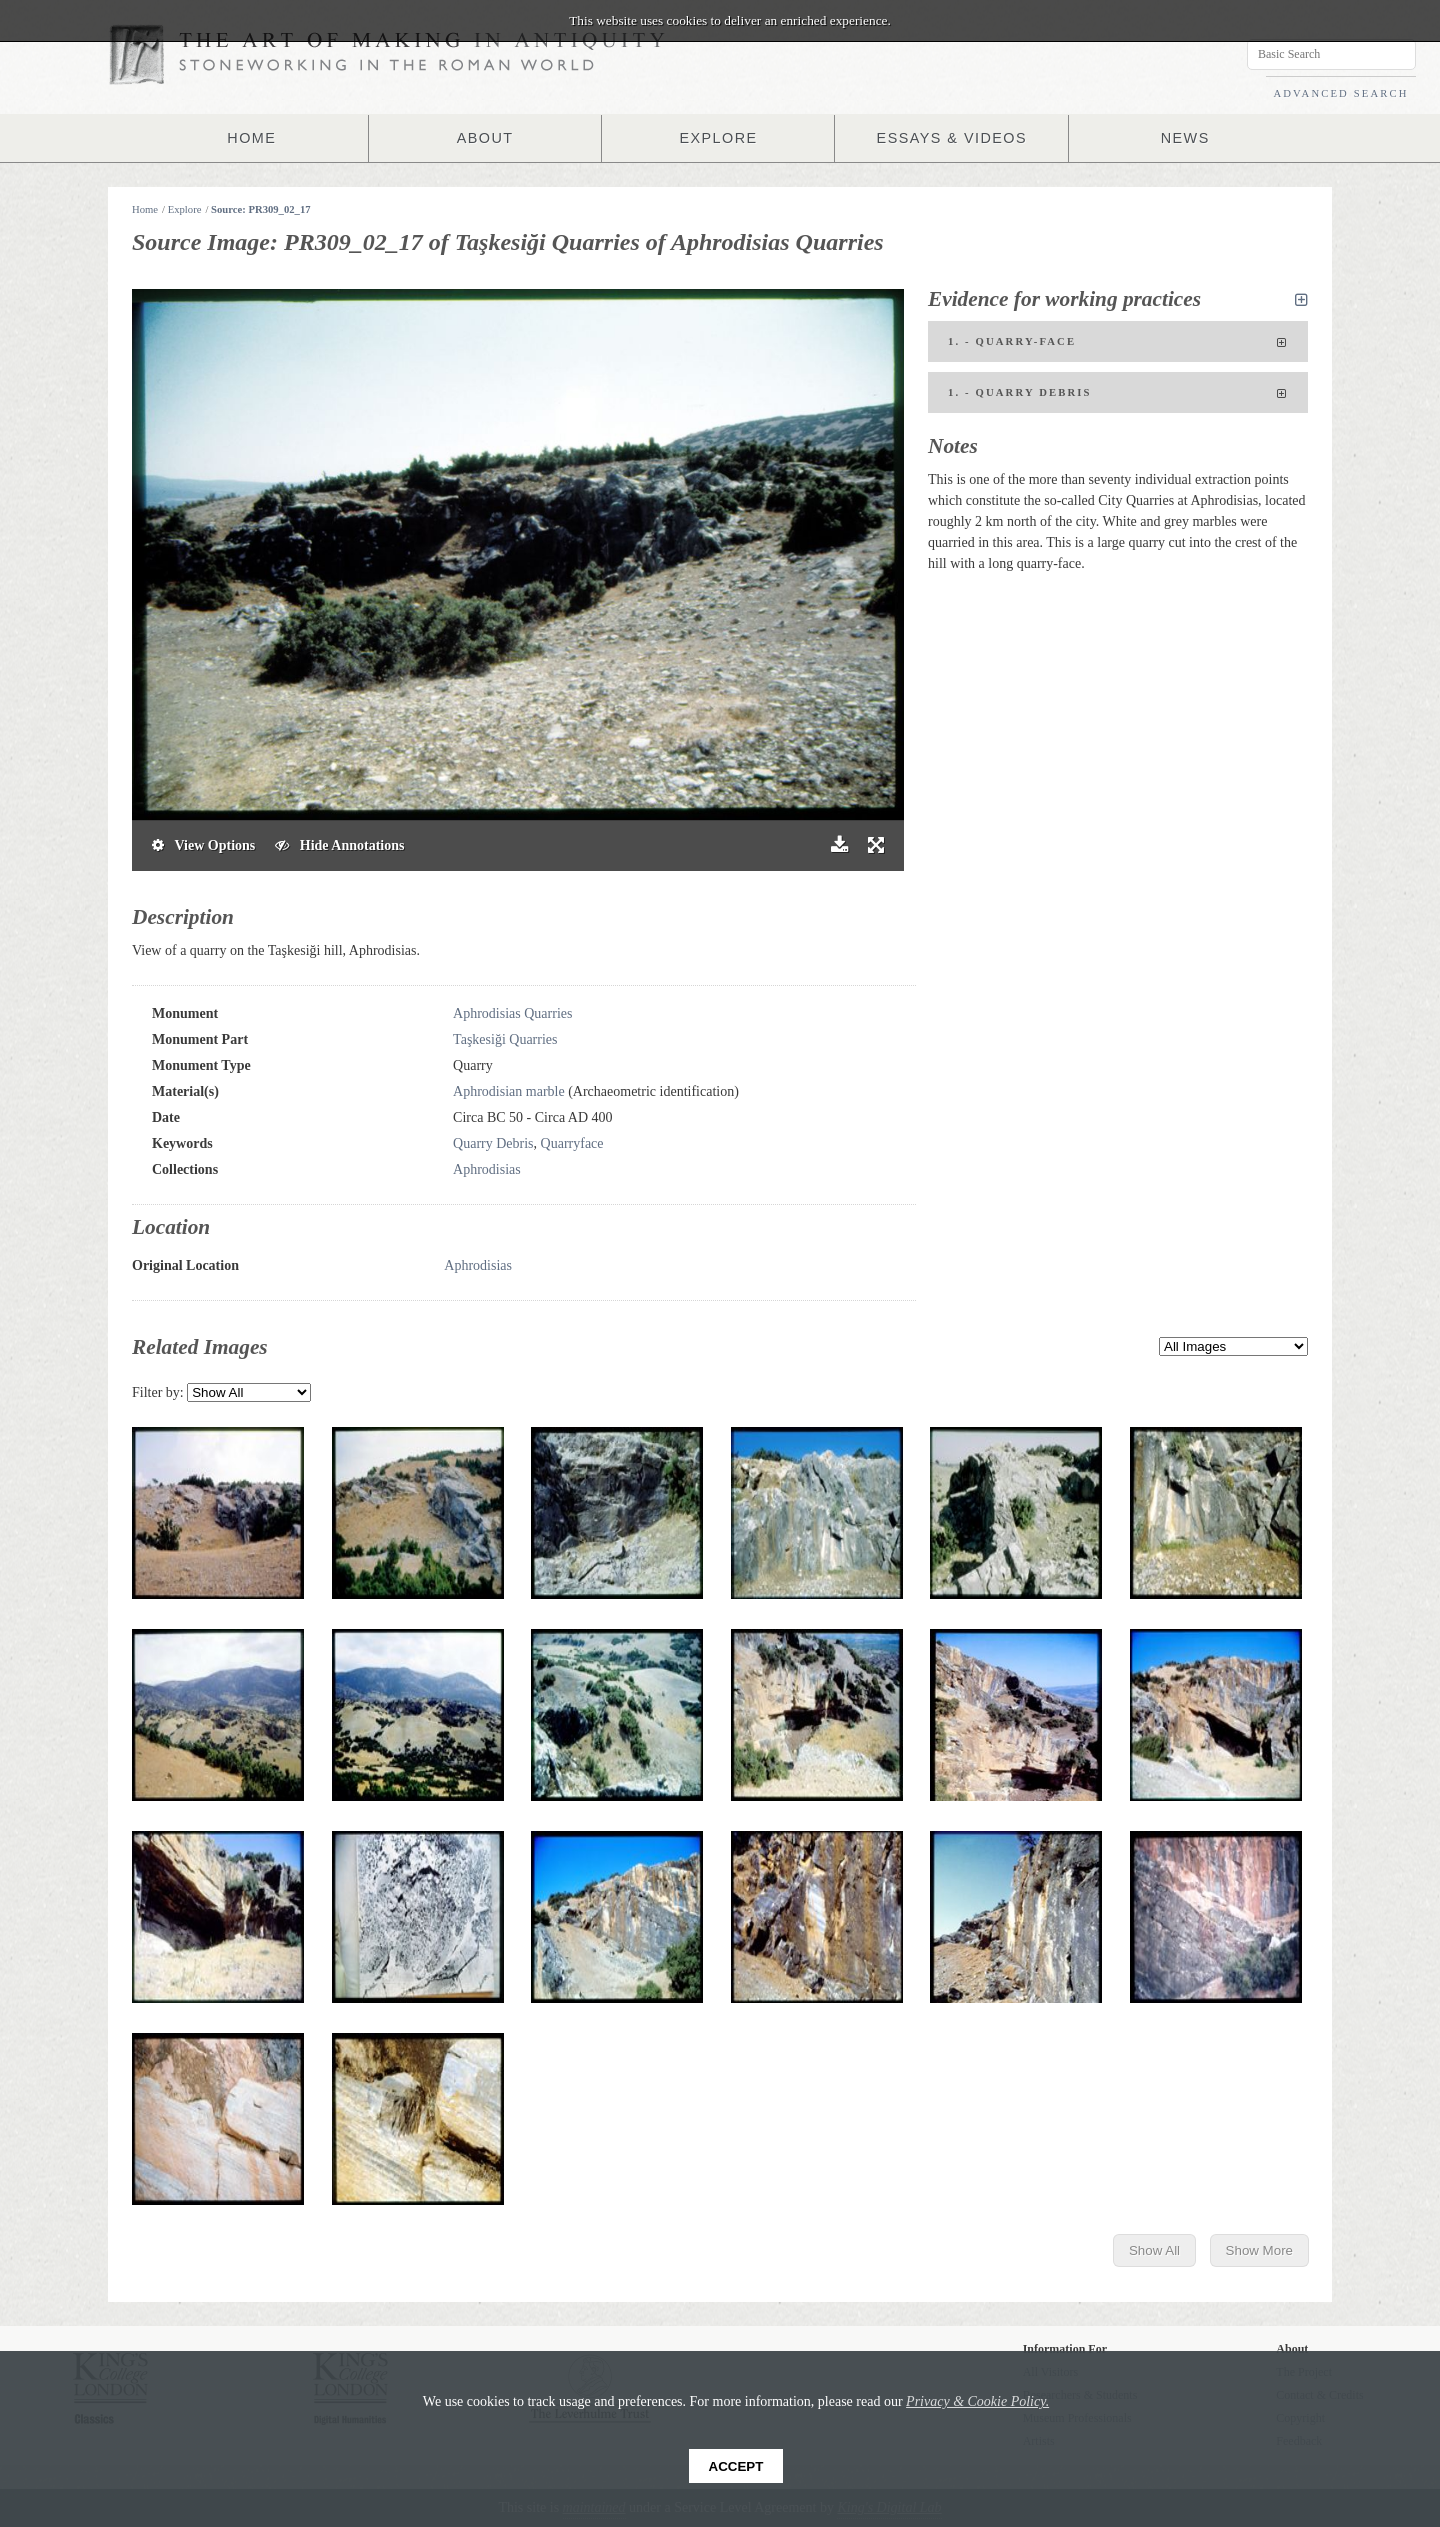 This screenshot has height=2527, width=1440. I want to click on Accept, so click(736, 2466).